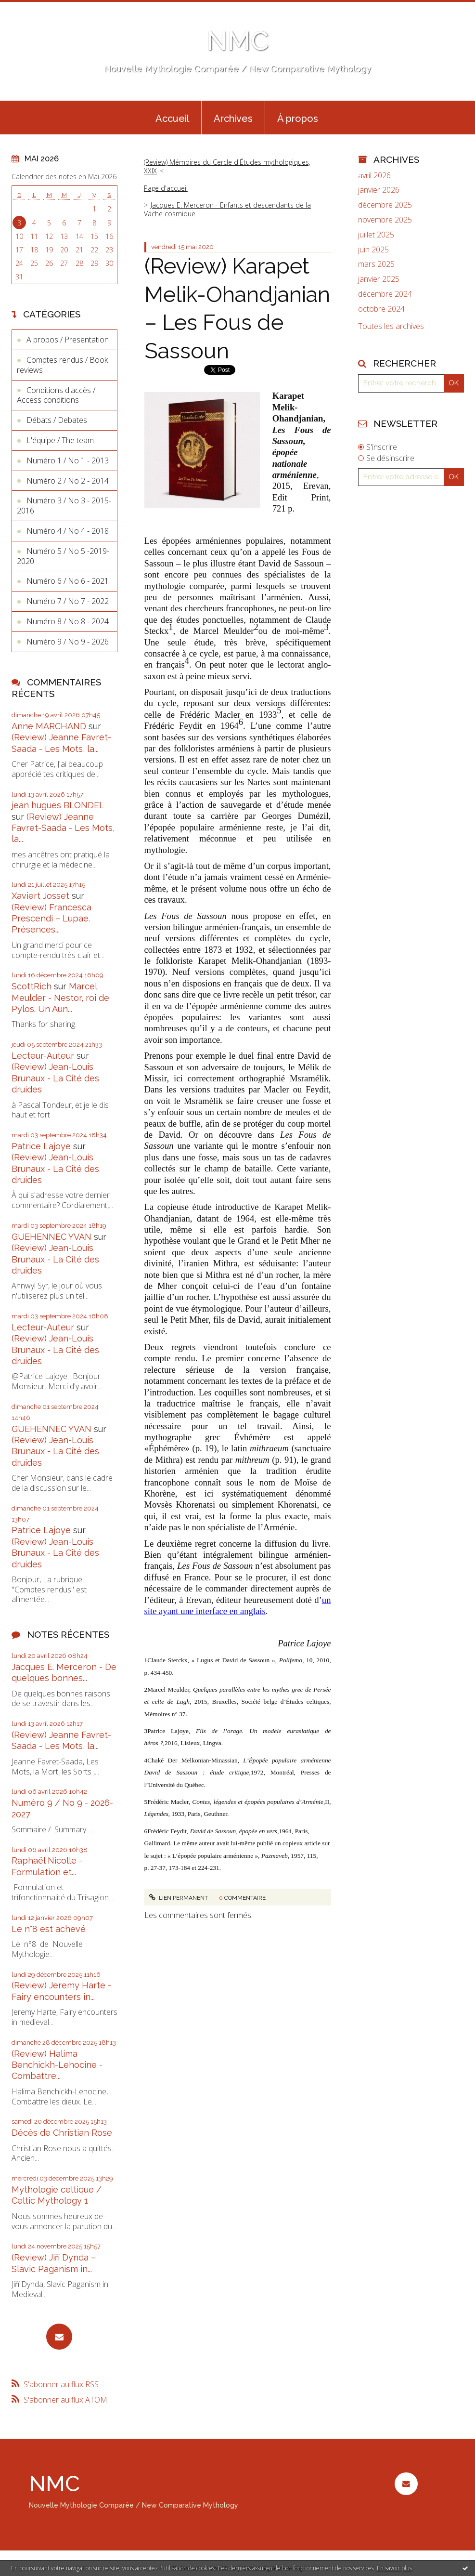  What do you see at coordinates (172, 118) in the screenshot?
I see `Accueil` at bounding box center [172, 118].